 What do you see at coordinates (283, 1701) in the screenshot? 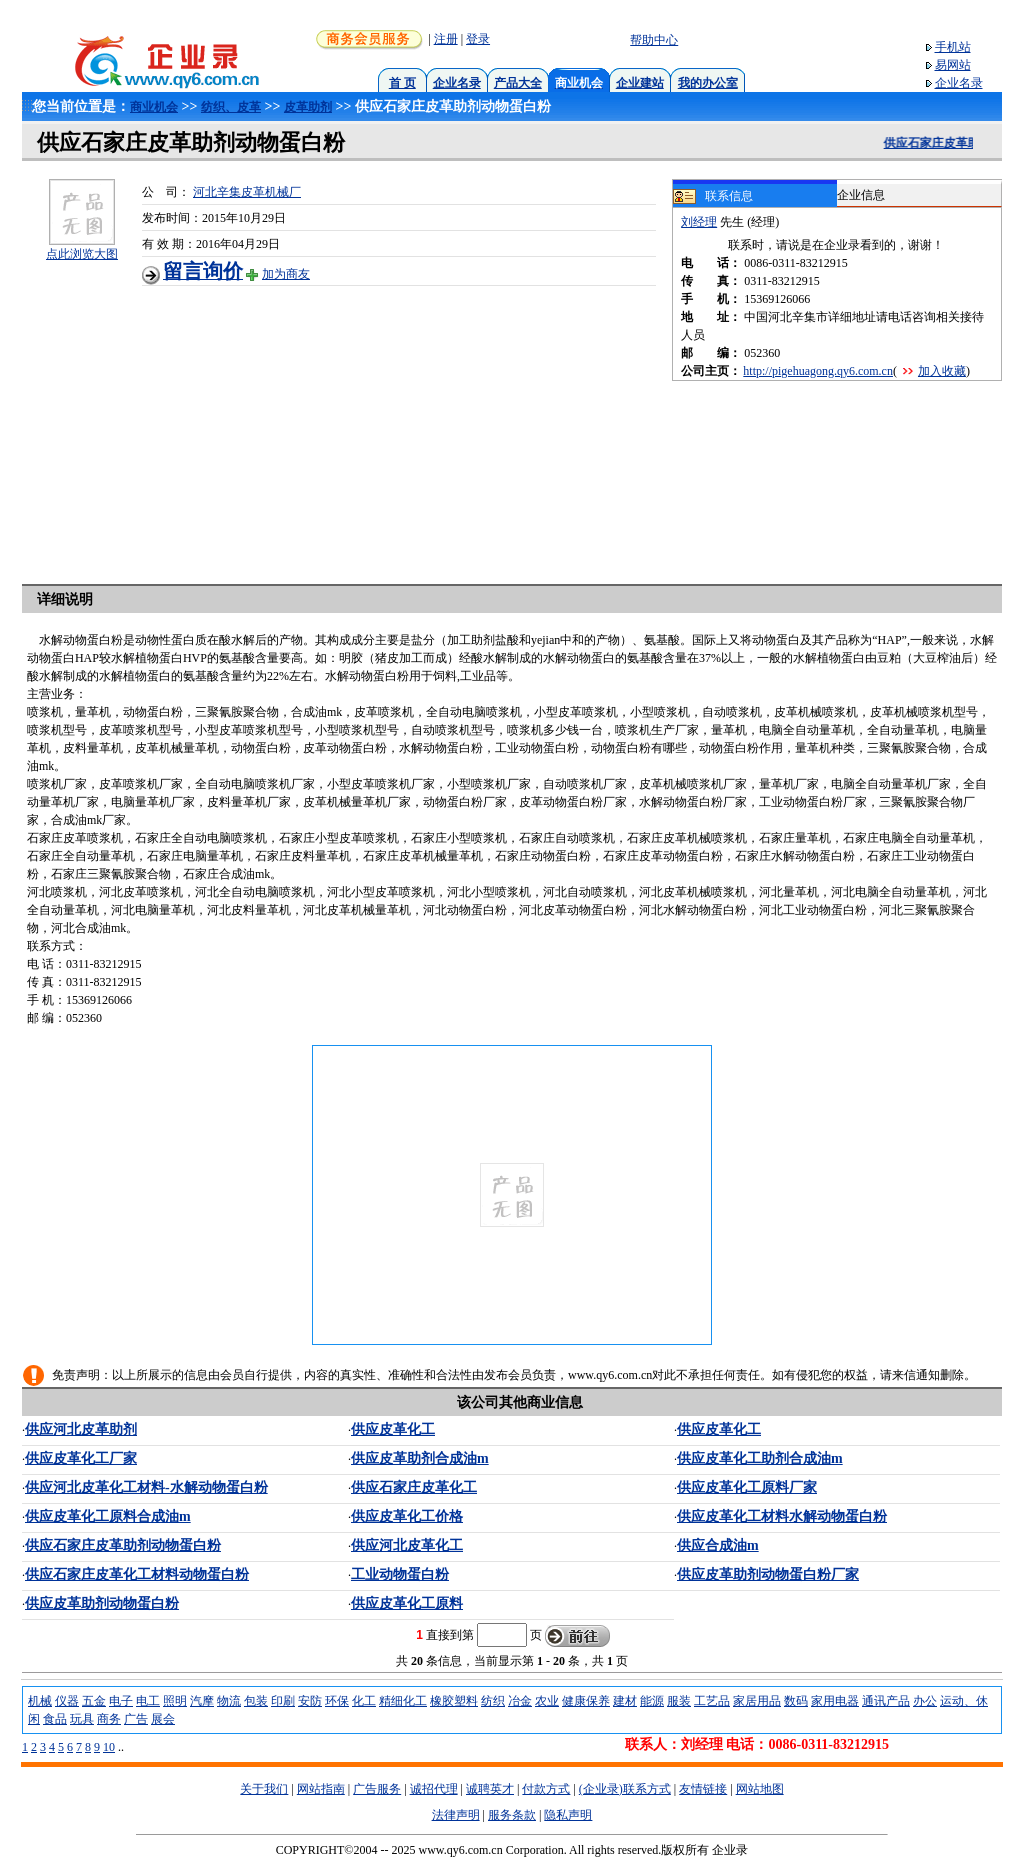
I see `印刷` at bounding box center [283, 1701].